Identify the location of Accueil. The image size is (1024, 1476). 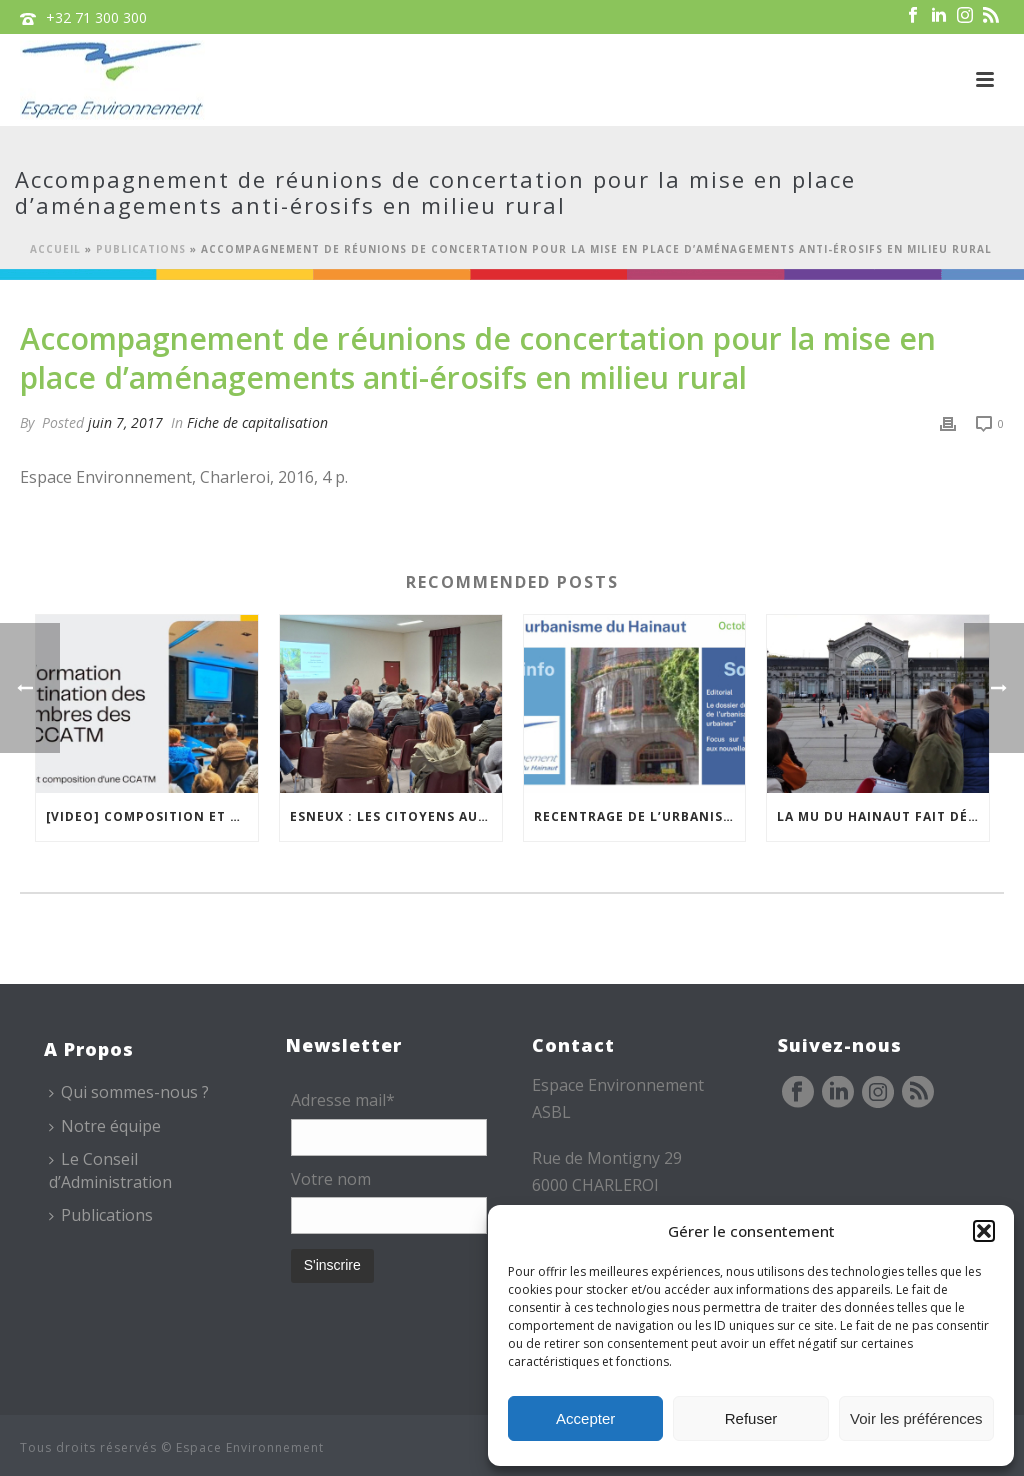
(55, 249).